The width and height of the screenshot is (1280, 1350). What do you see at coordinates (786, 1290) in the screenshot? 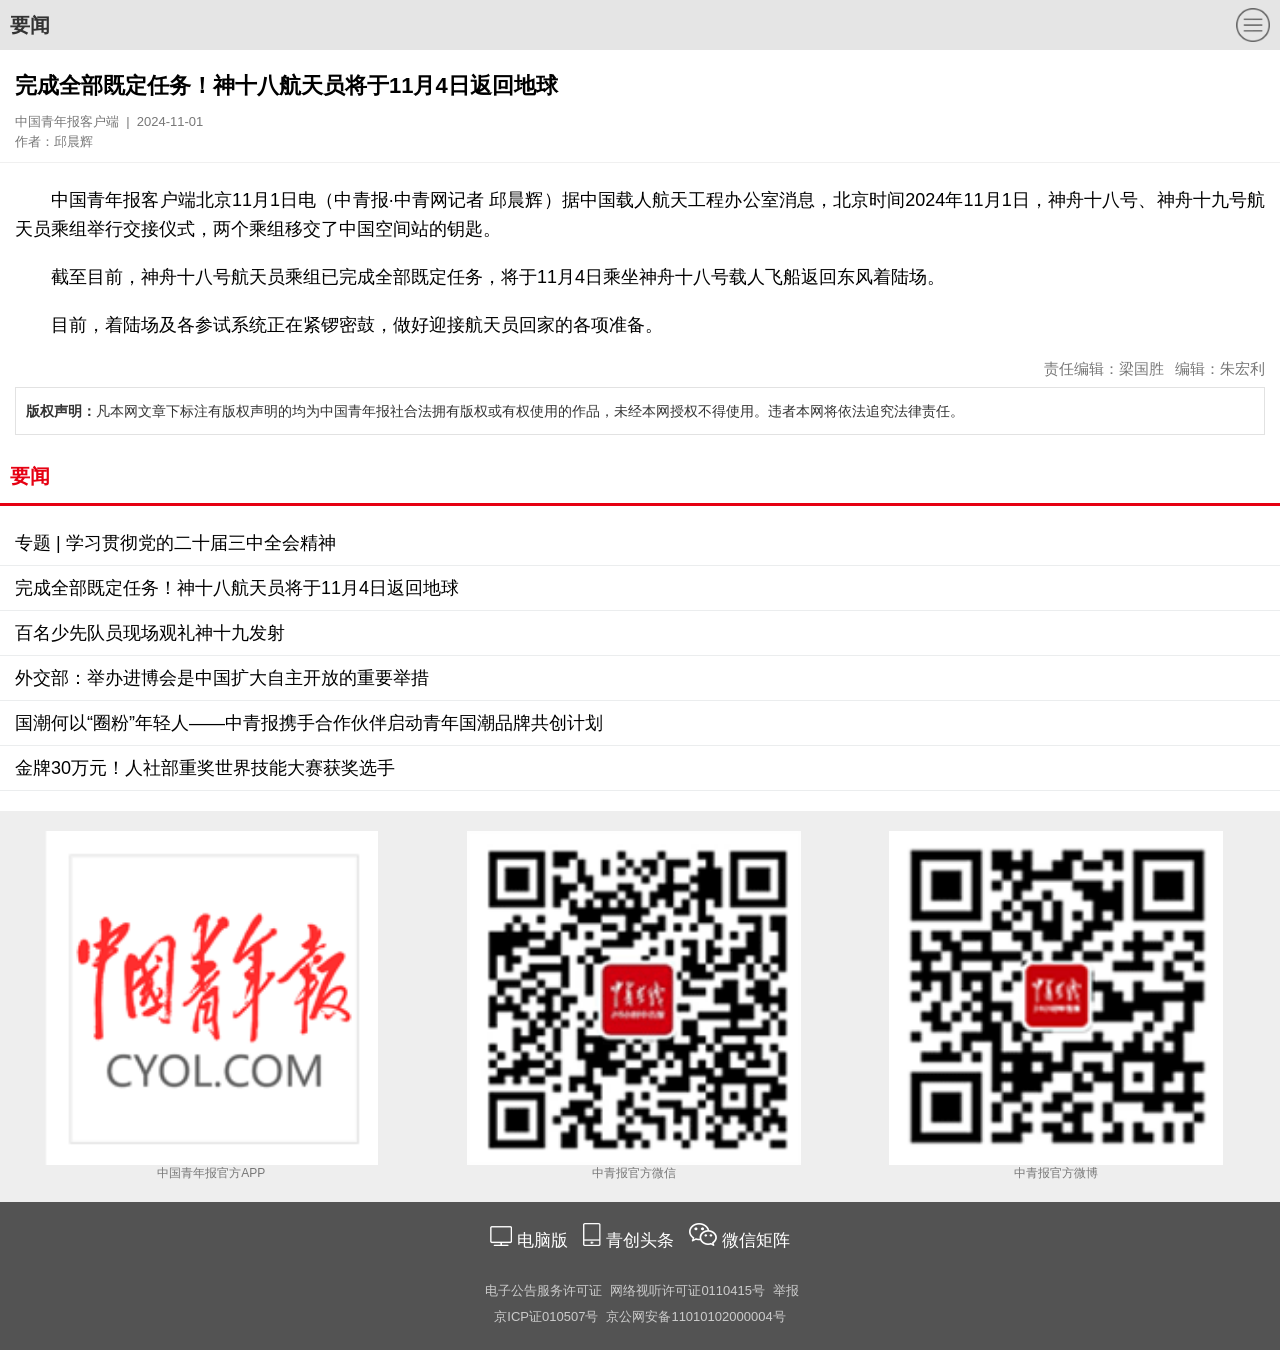
I see `举报` at bounding box center [786, 1290].